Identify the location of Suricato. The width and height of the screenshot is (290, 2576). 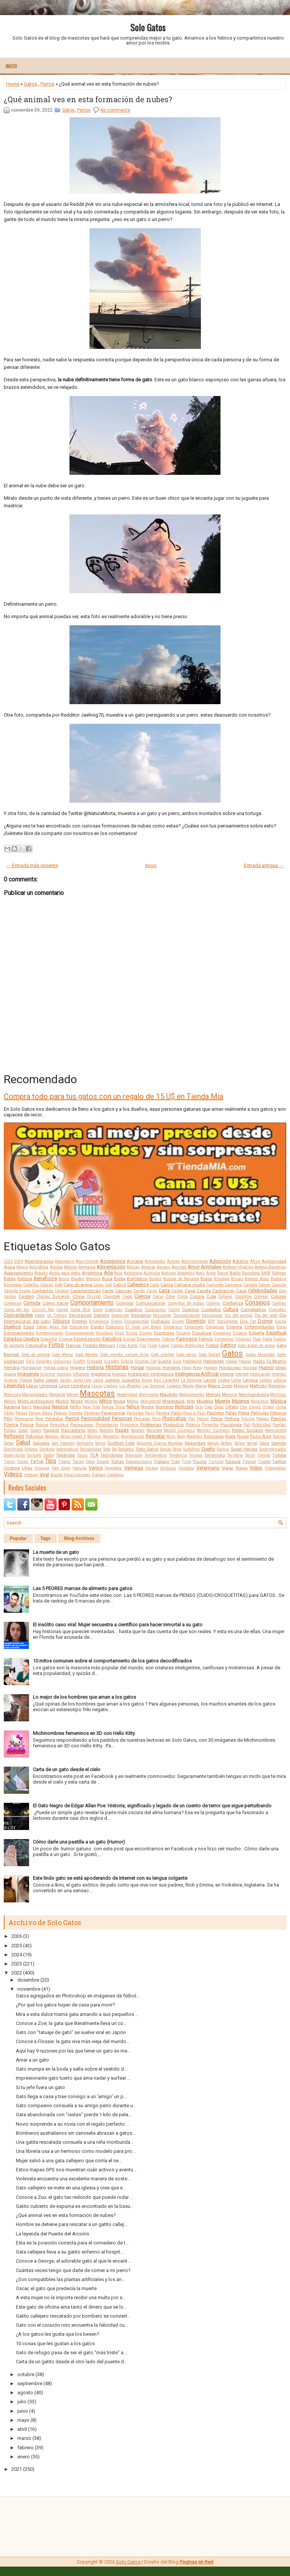
(34, 1455).